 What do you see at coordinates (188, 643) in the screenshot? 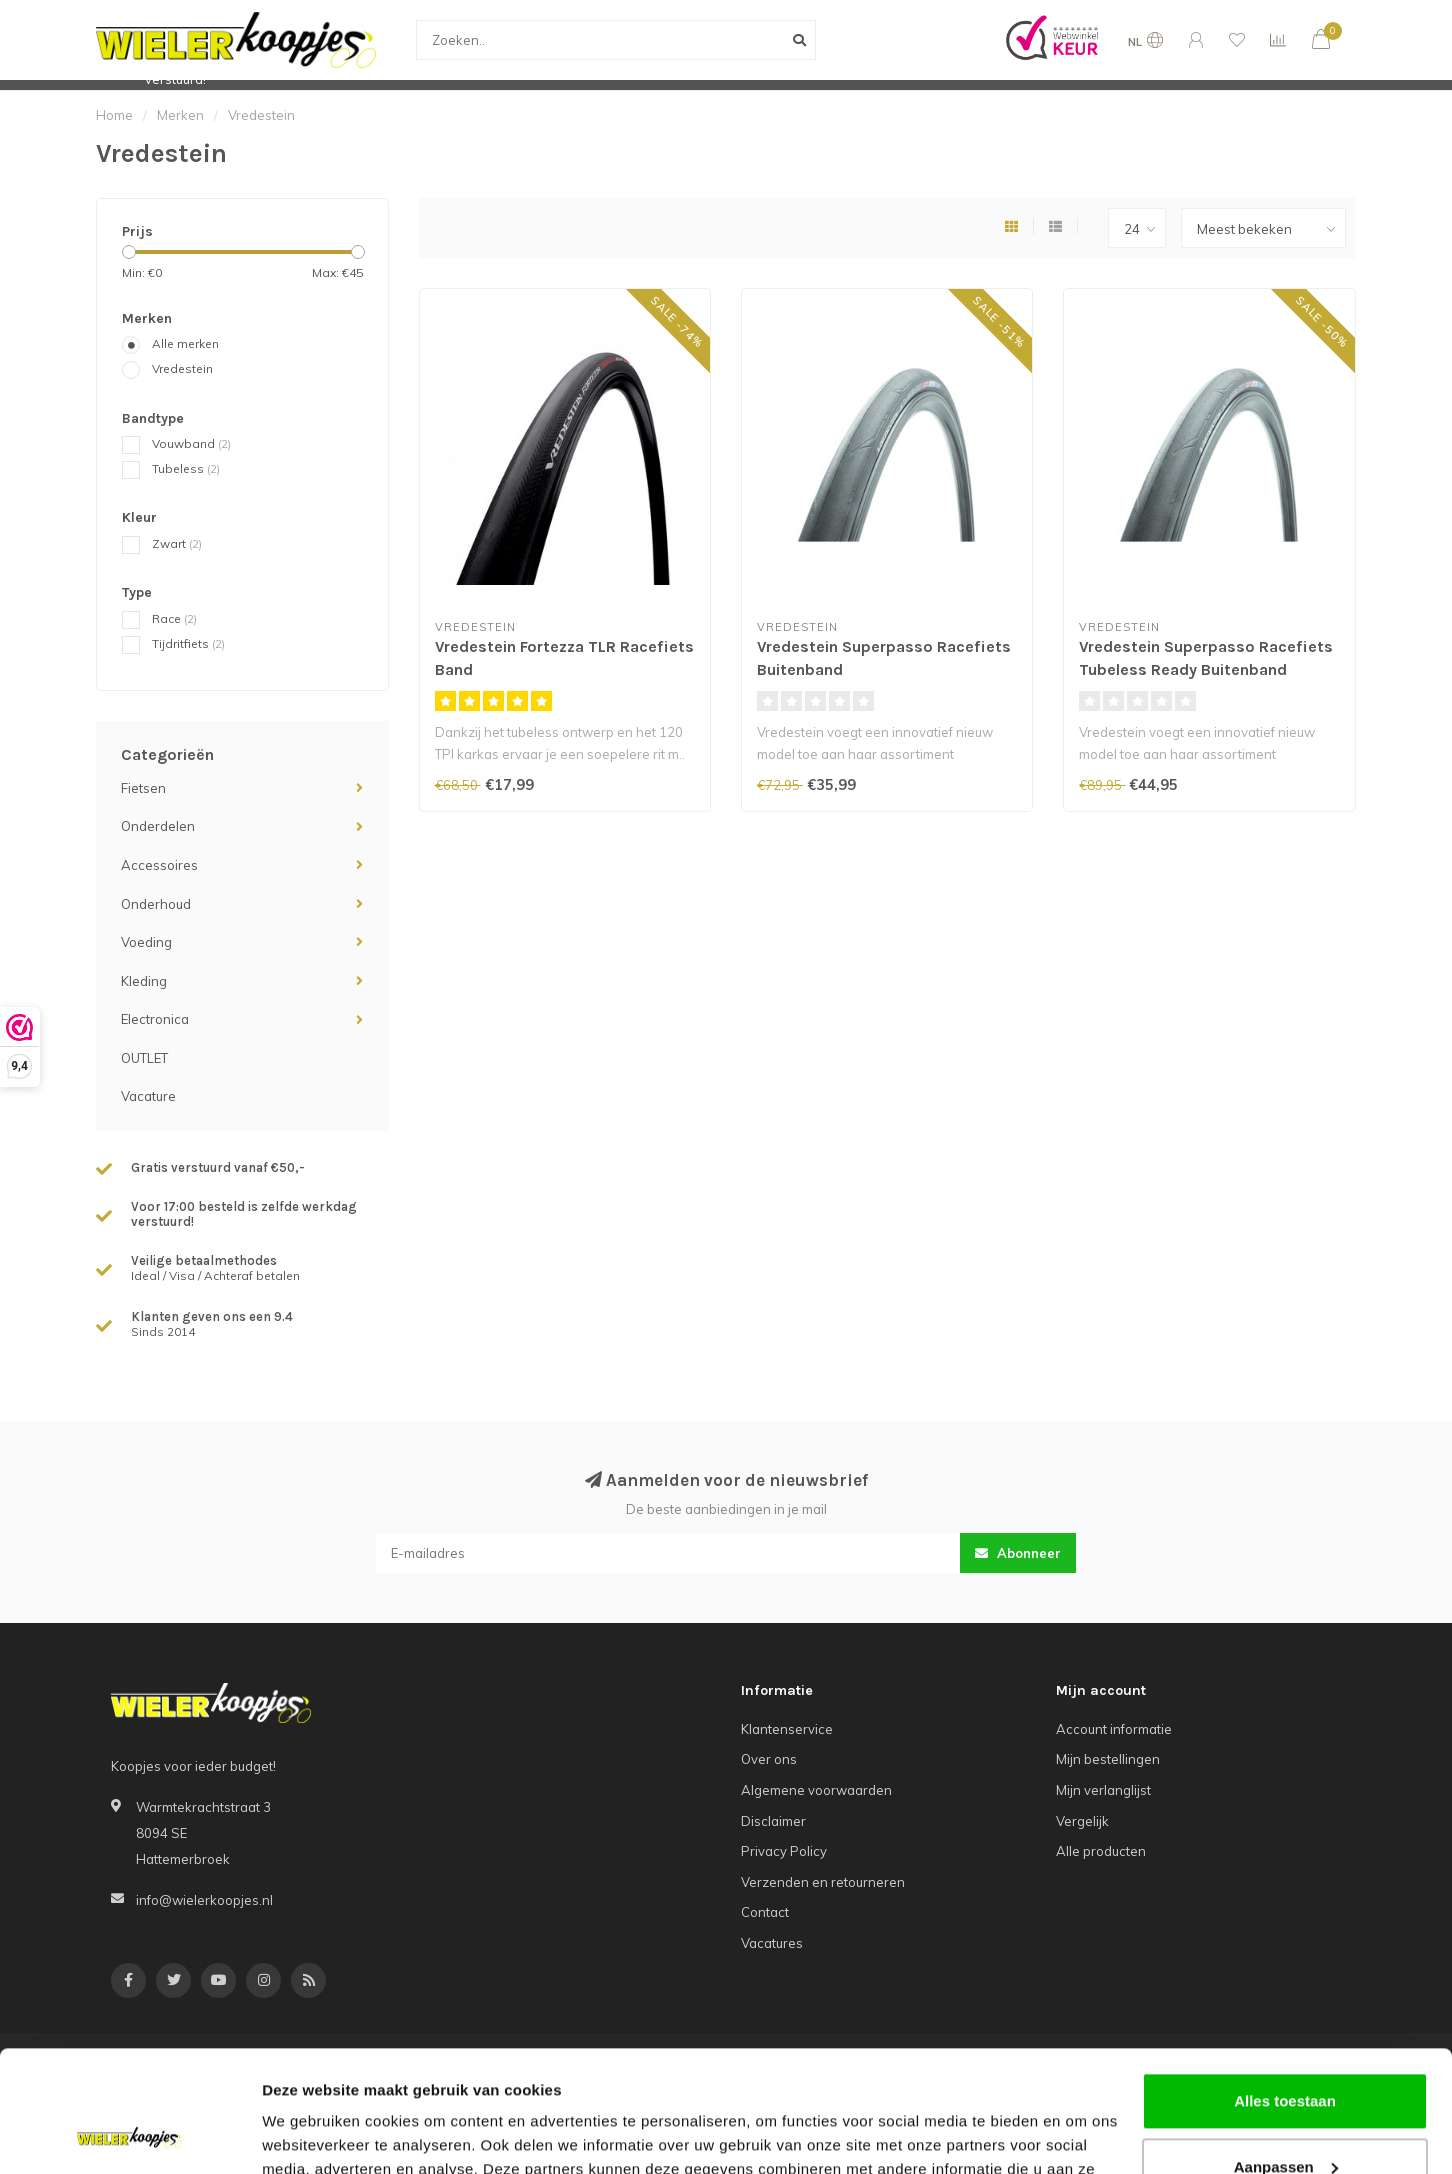
I see `Tijdritfiets` at bounding box center [188, 643].